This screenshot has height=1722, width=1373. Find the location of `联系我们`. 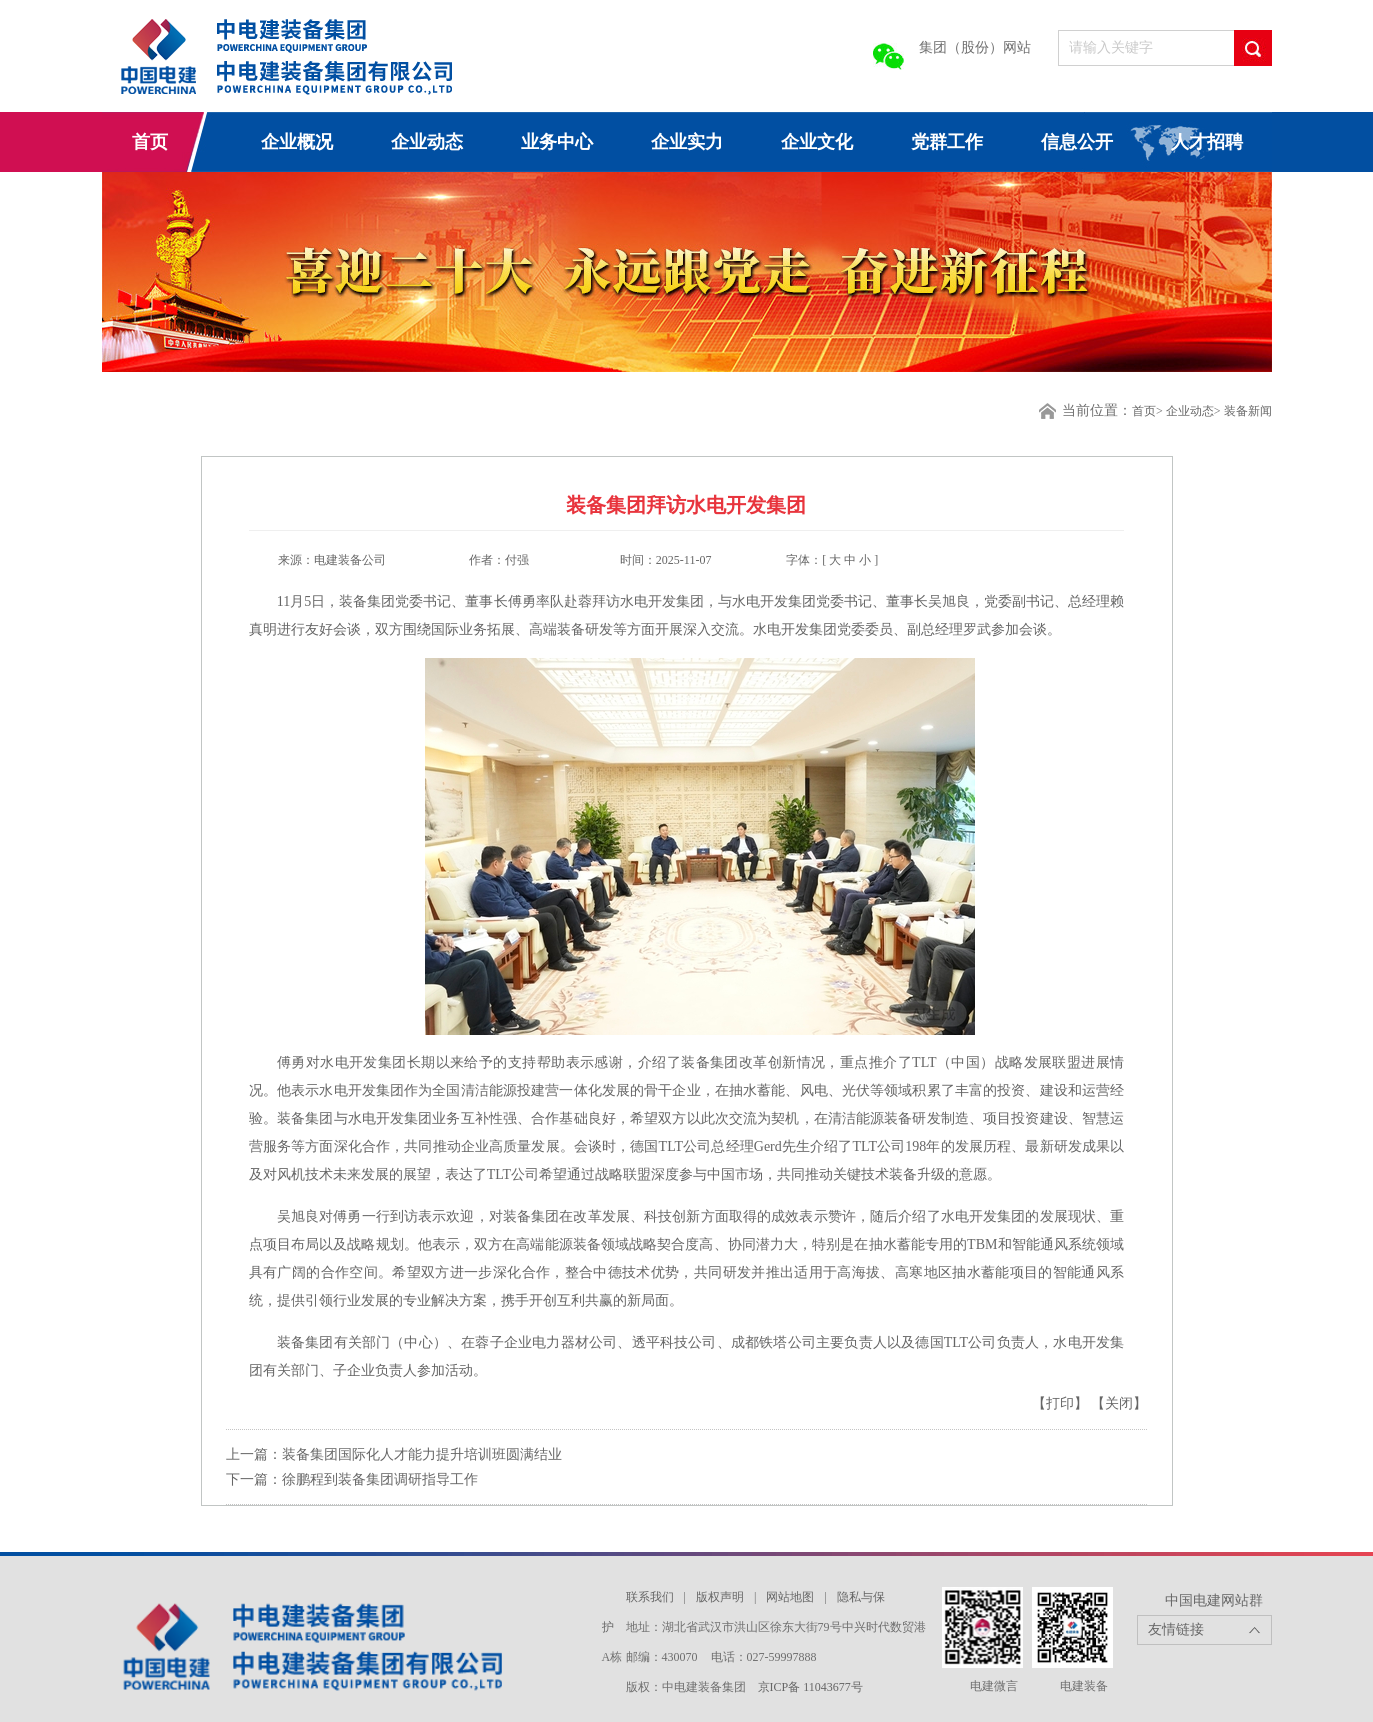

联系我们 is located at coordinates (650, 1597).